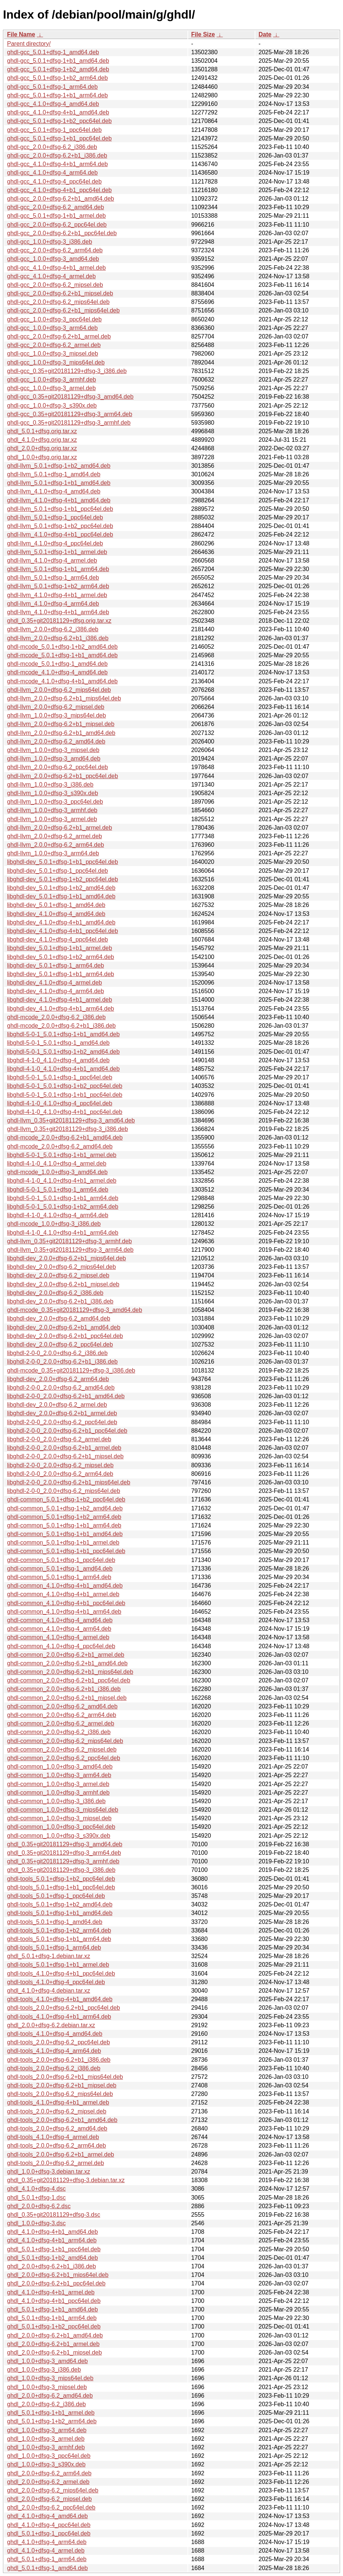 Image resolution: width=343 pixels, height=2576 pixels. I want to click on libghdl-dev_4.1.0+dfsg-4+b1_ppc64el.deb, so click(62, 931).